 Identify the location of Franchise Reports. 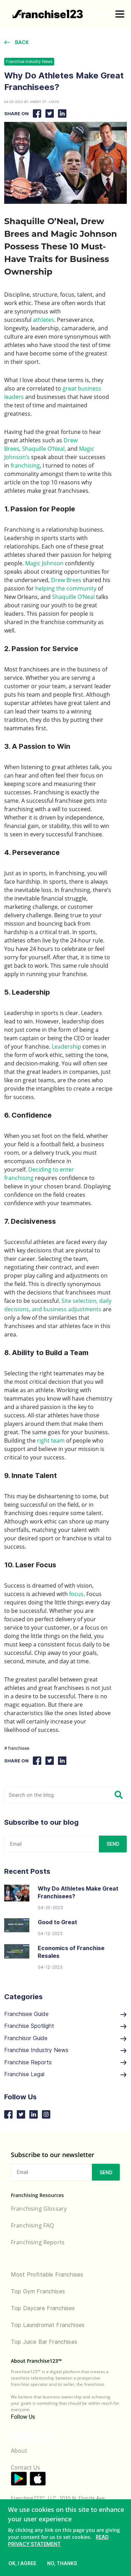
(65, 2062).